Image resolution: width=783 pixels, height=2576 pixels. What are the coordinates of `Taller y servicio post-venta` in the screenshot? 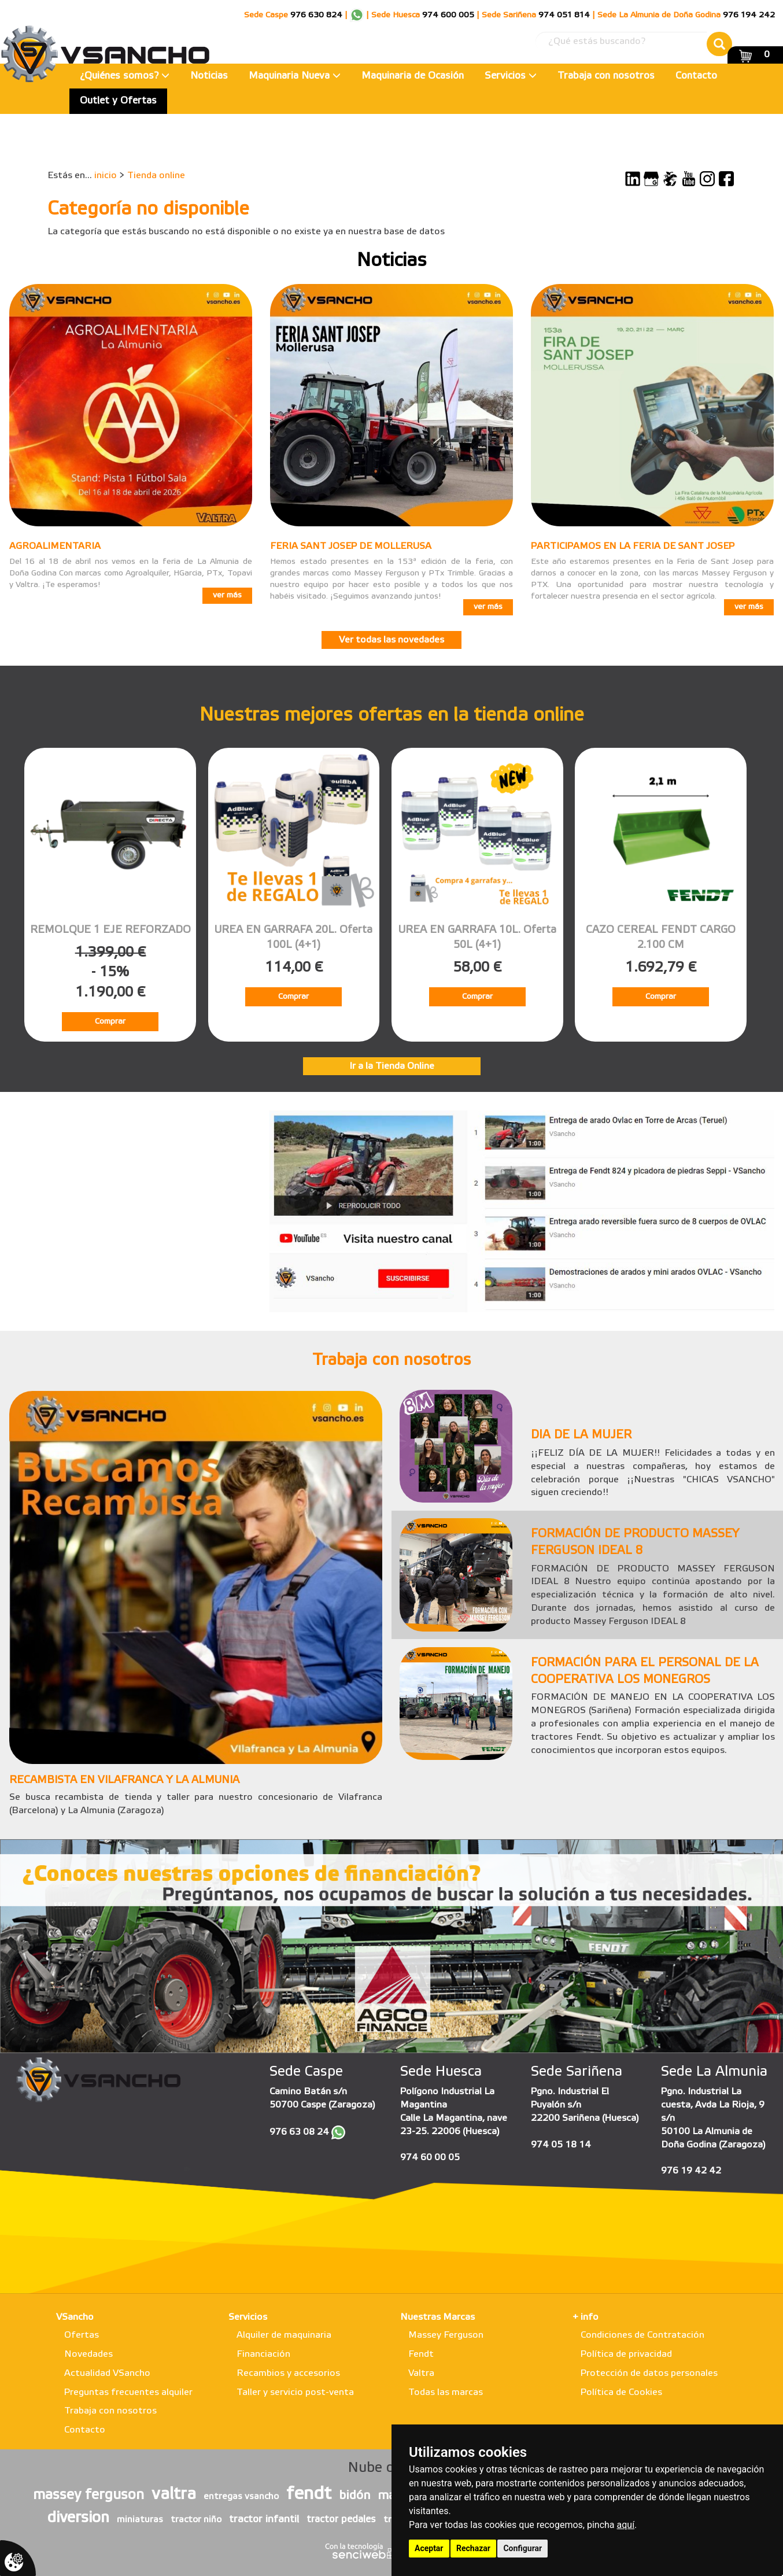 It's located at (295, 2392).